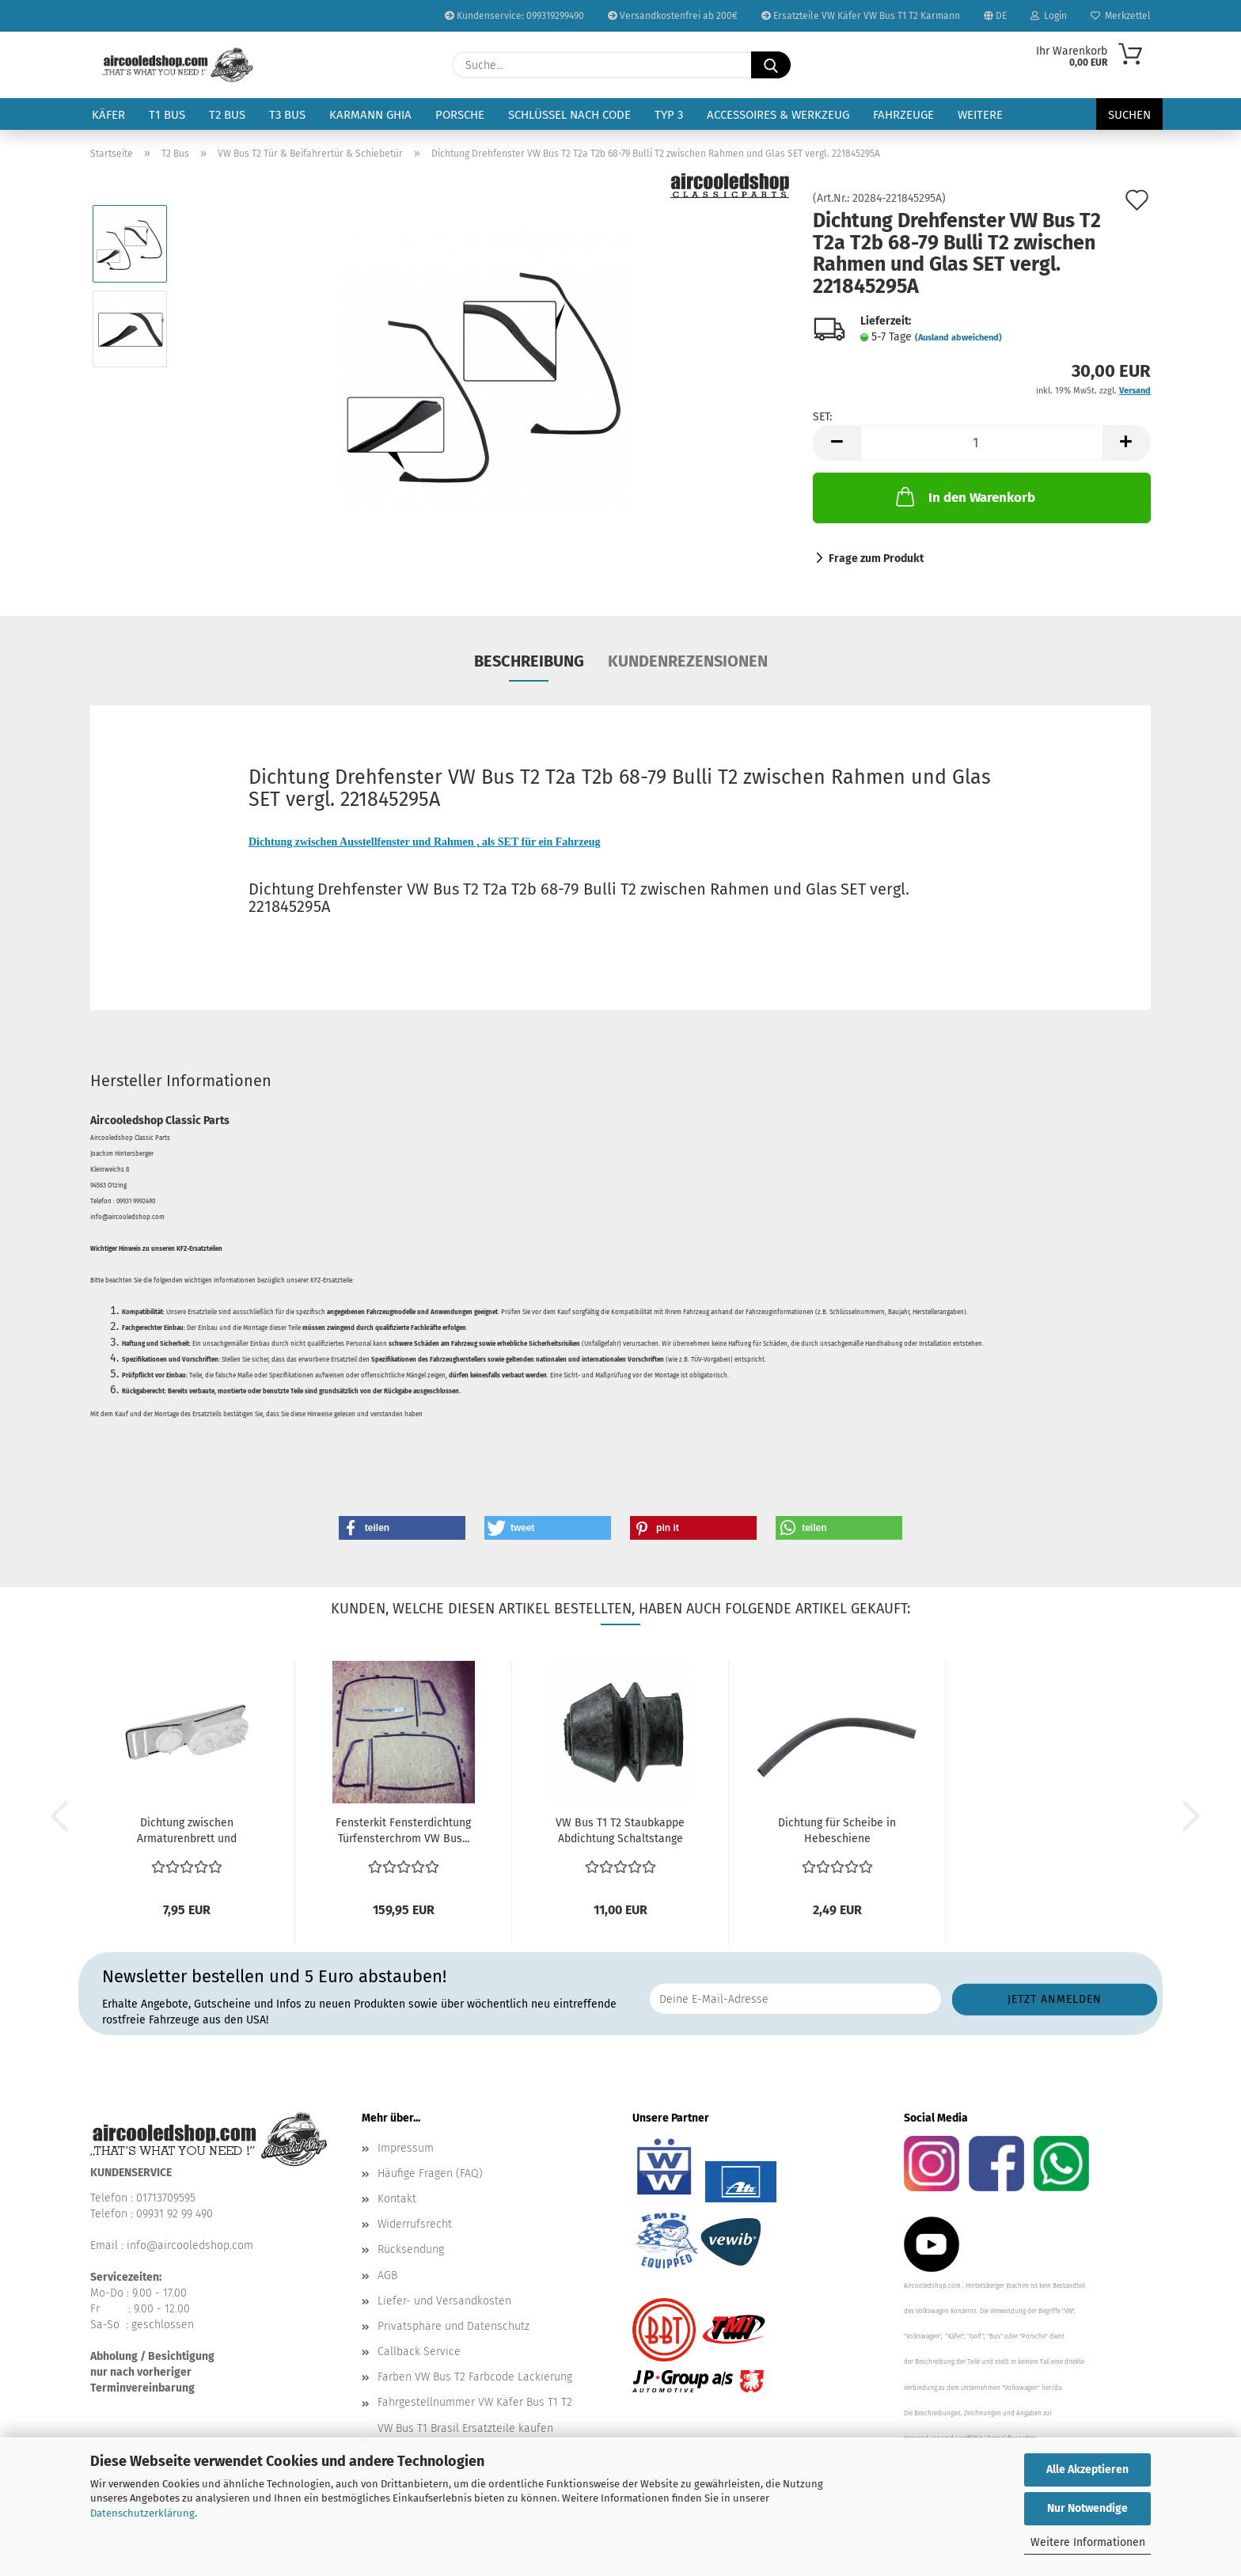 The width and height of the screenshot is (1241, 2576). Describe the element at coordinates (1087, 2508) in the screenshot. I see `Nur Notwendige` at that location.